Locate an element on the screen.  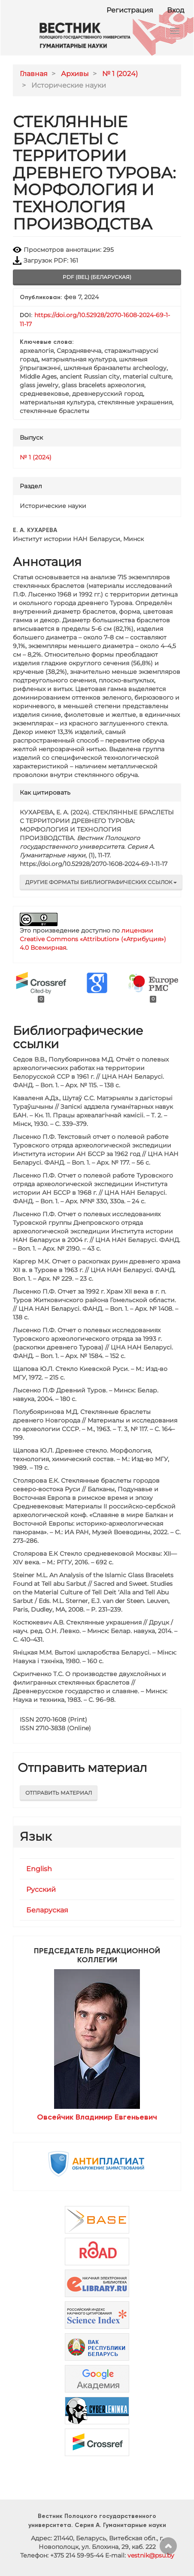
Другие форматы библиографических ссылок is located at coordinates (101, 882).